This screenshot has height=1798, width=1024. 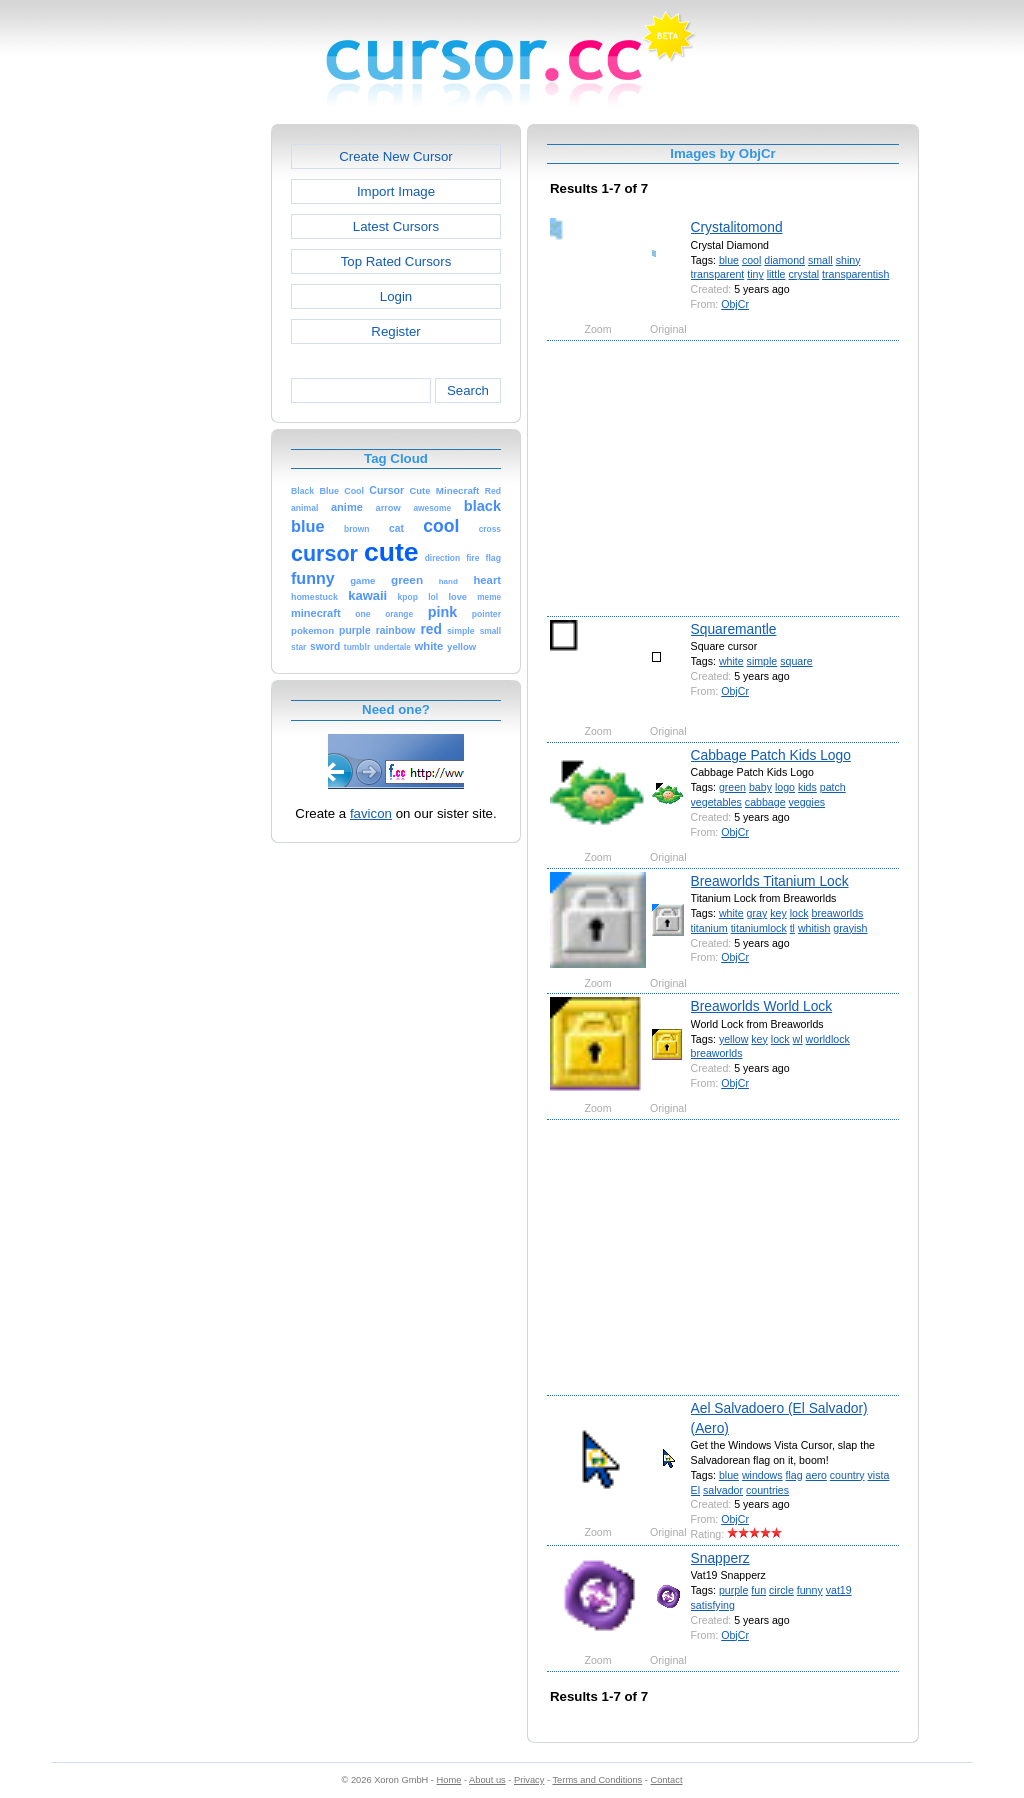 I want to click on diamond, so click(x=784, y=260).